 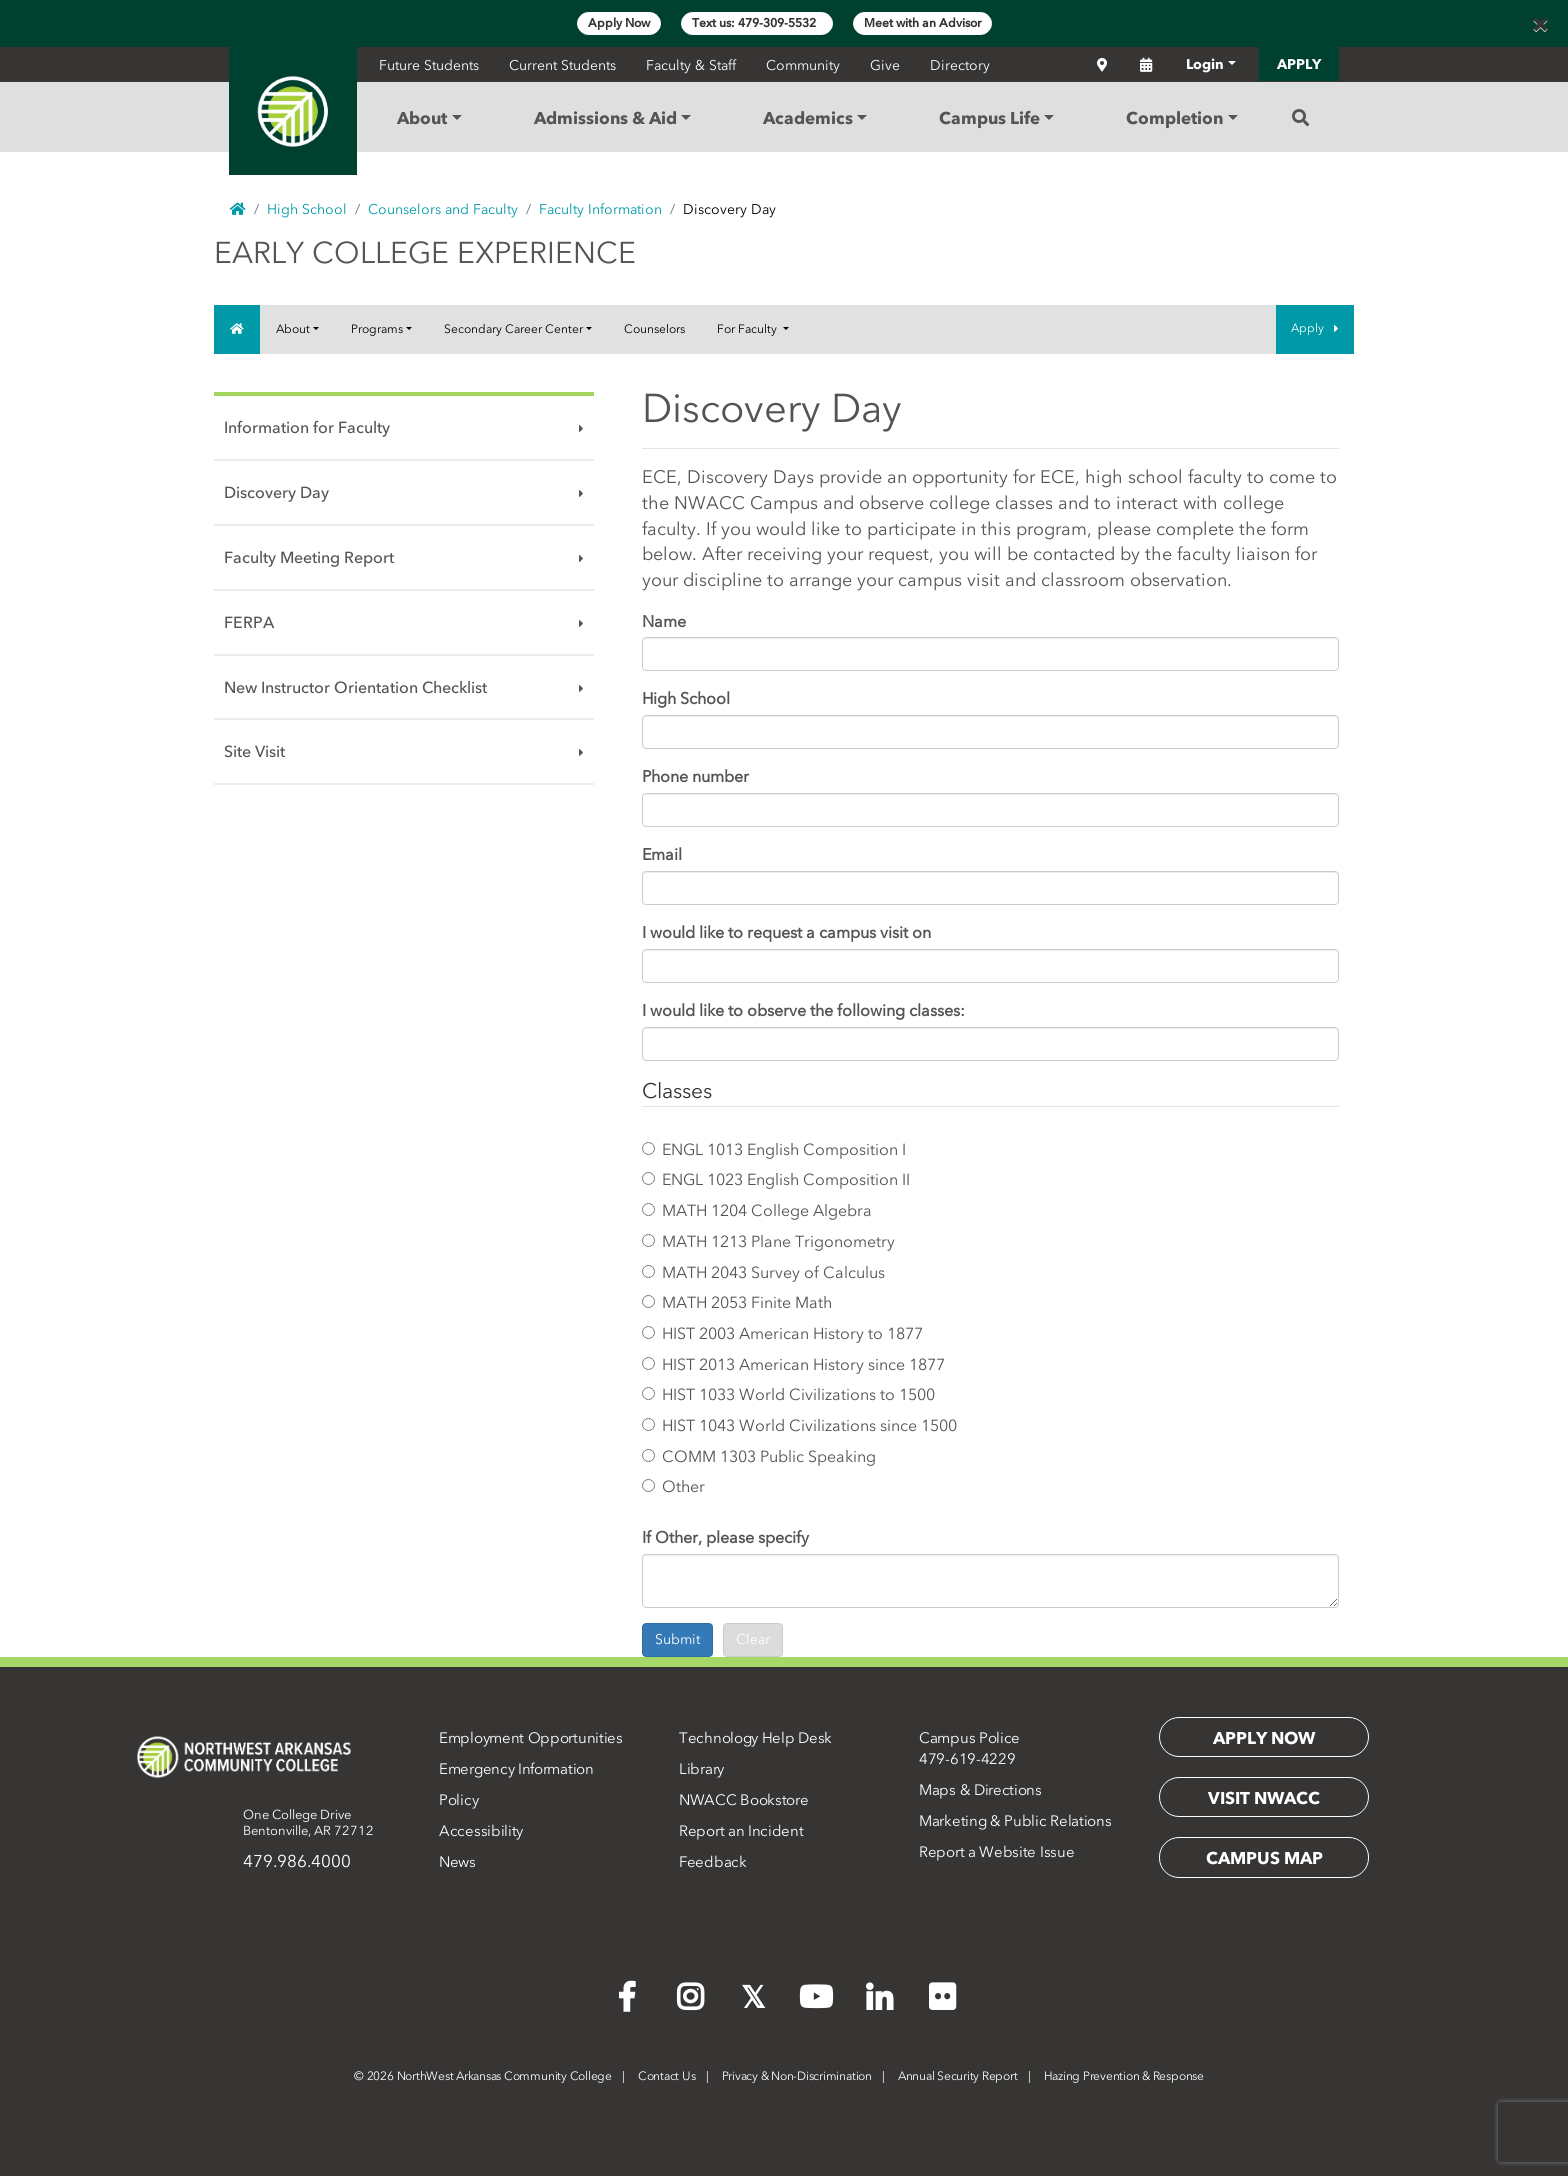 What do you see at coordinates (307, 209) in the screenshot?
I see `High School` at bounding box center [307, 209].